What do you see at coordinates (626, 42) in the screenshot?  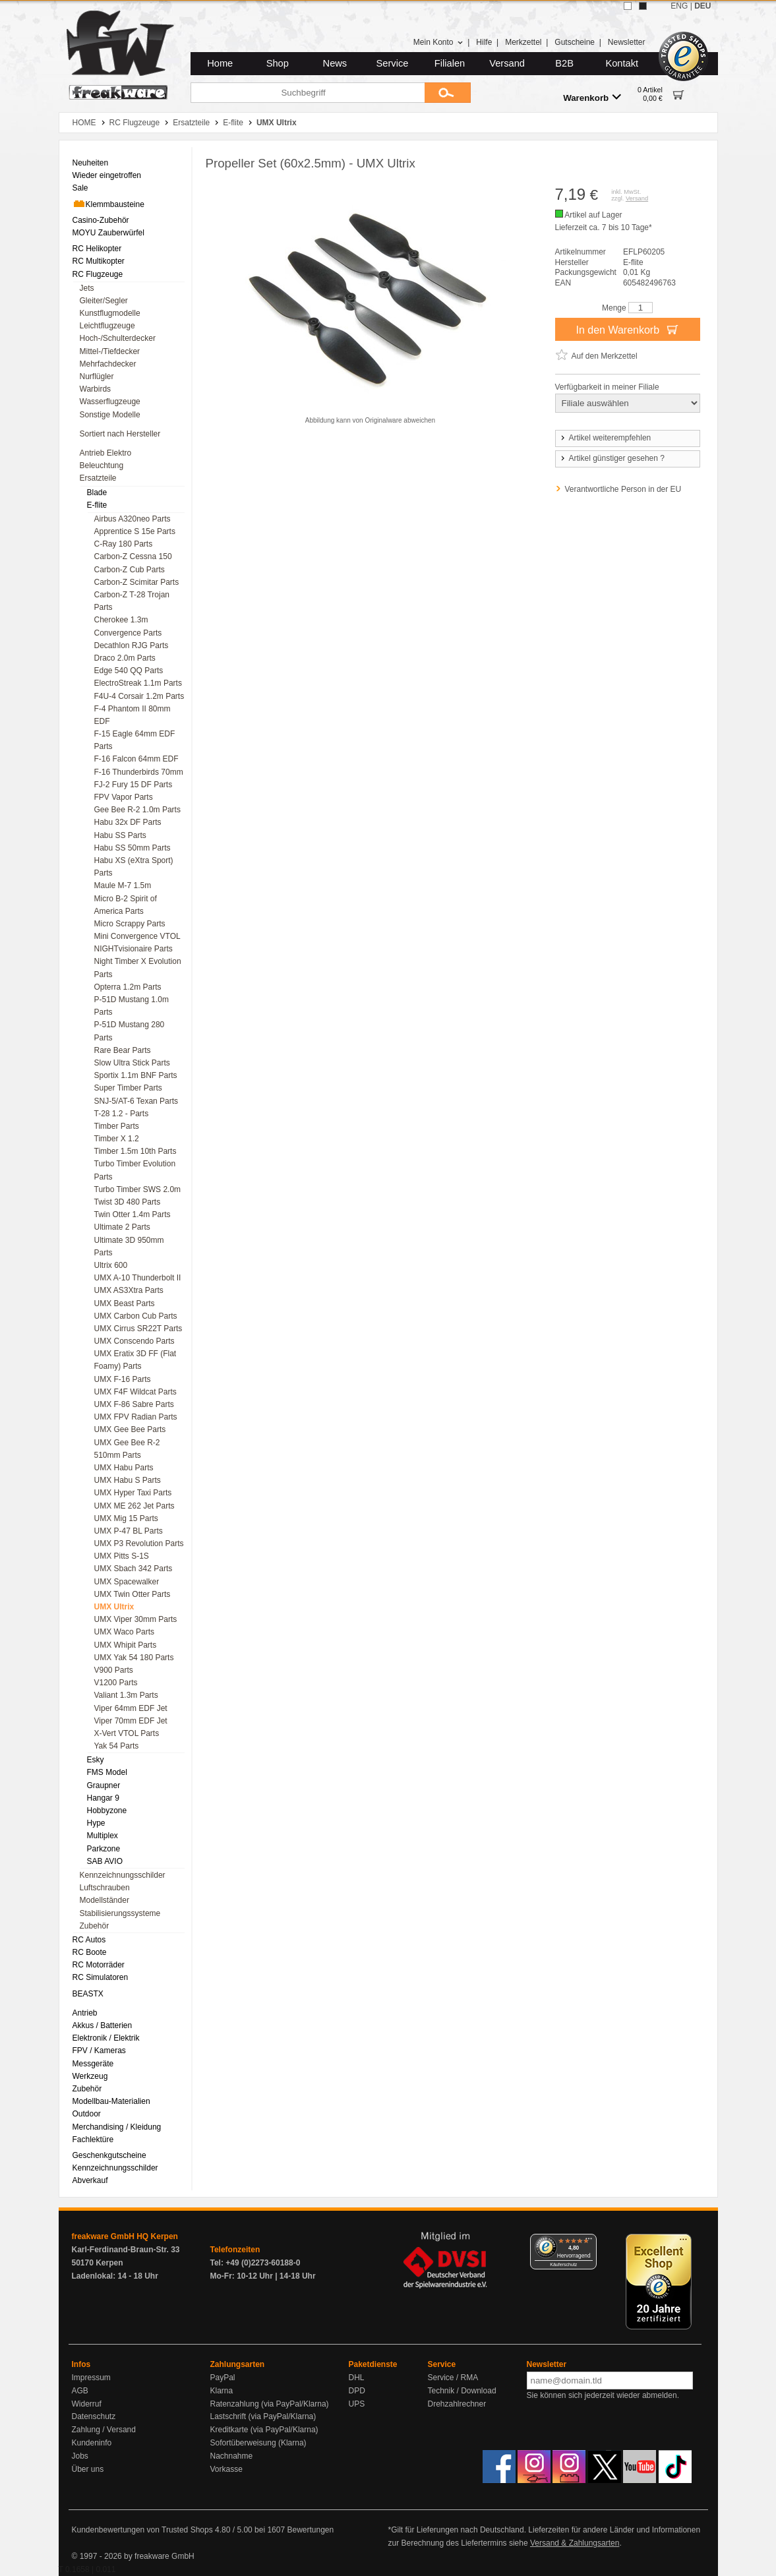 I see `Newsletter` at bounding box center [626, 42].